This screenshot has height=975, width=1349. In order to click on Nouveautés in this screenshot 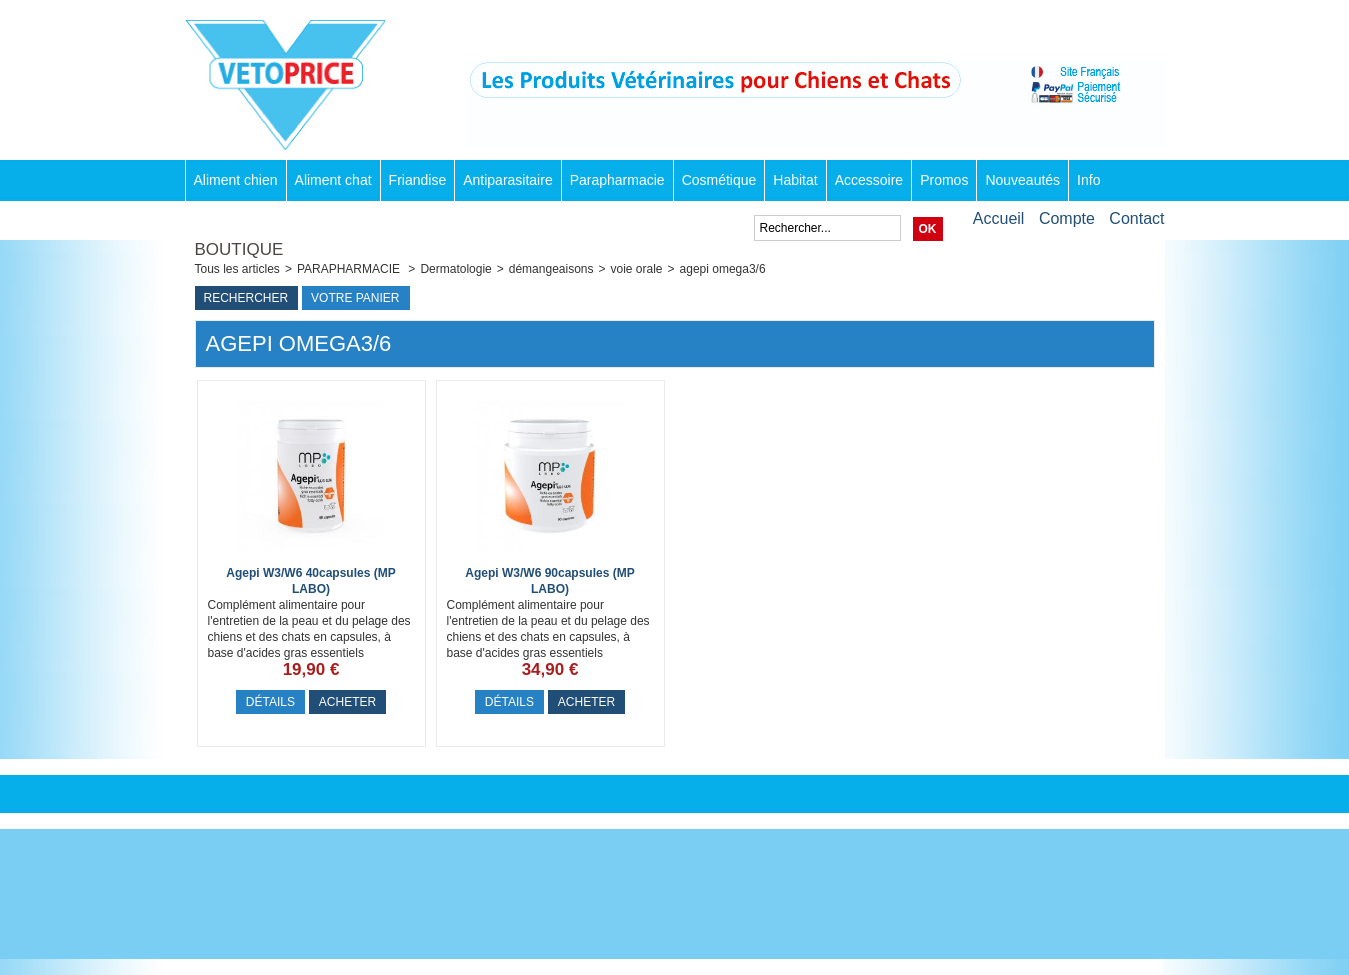, I will do `click(1022, 180)`.